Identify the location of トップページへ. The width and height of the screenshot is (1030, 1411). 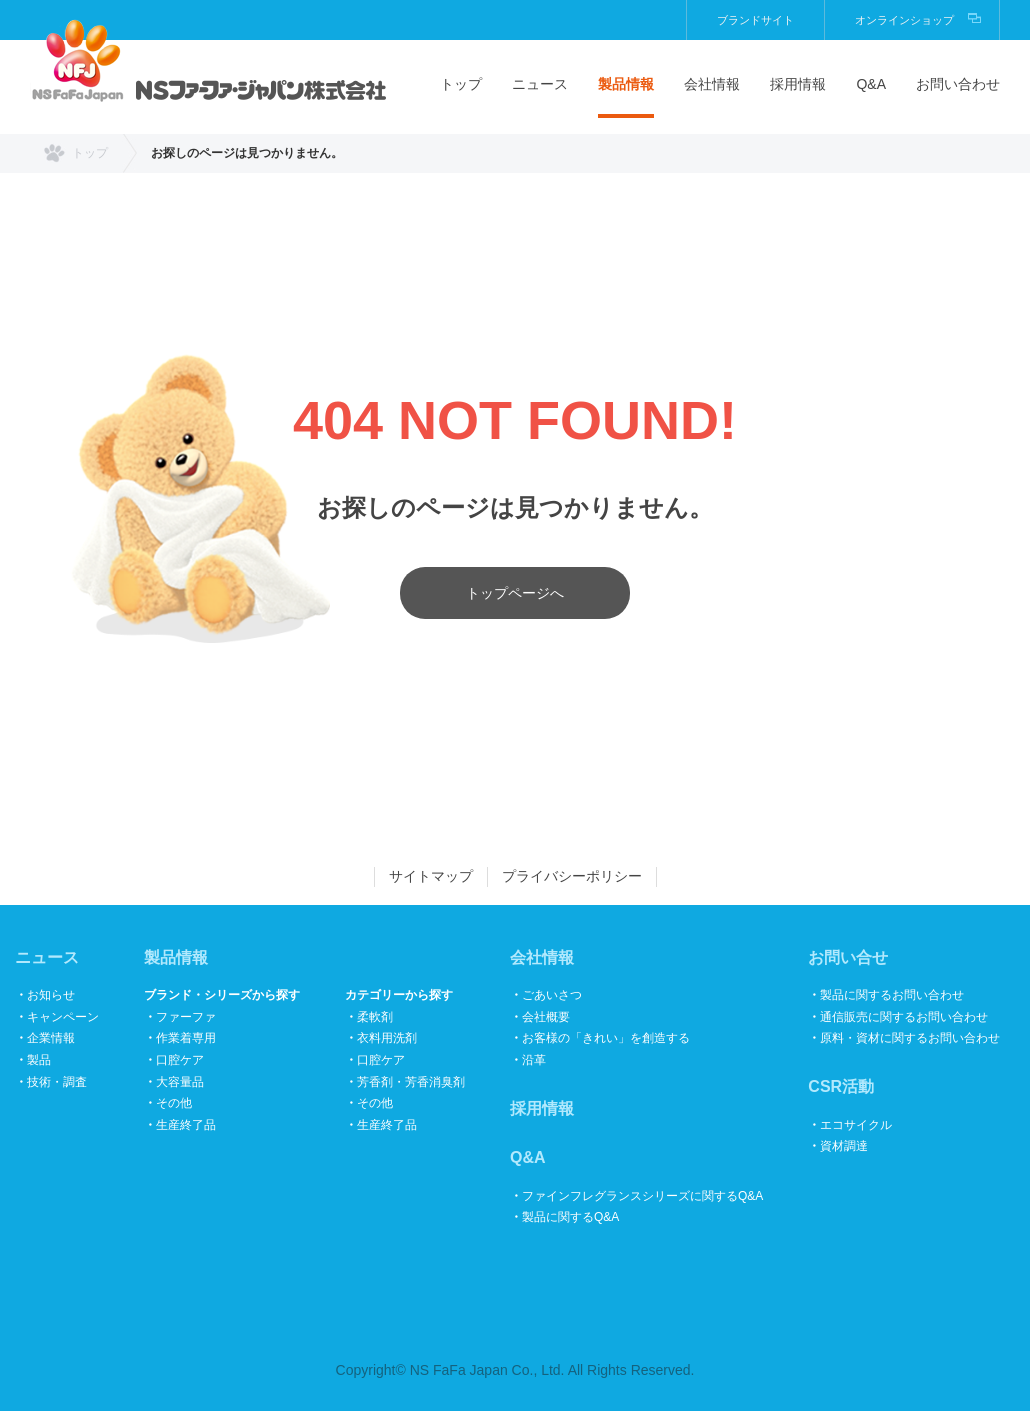
(515, 593).